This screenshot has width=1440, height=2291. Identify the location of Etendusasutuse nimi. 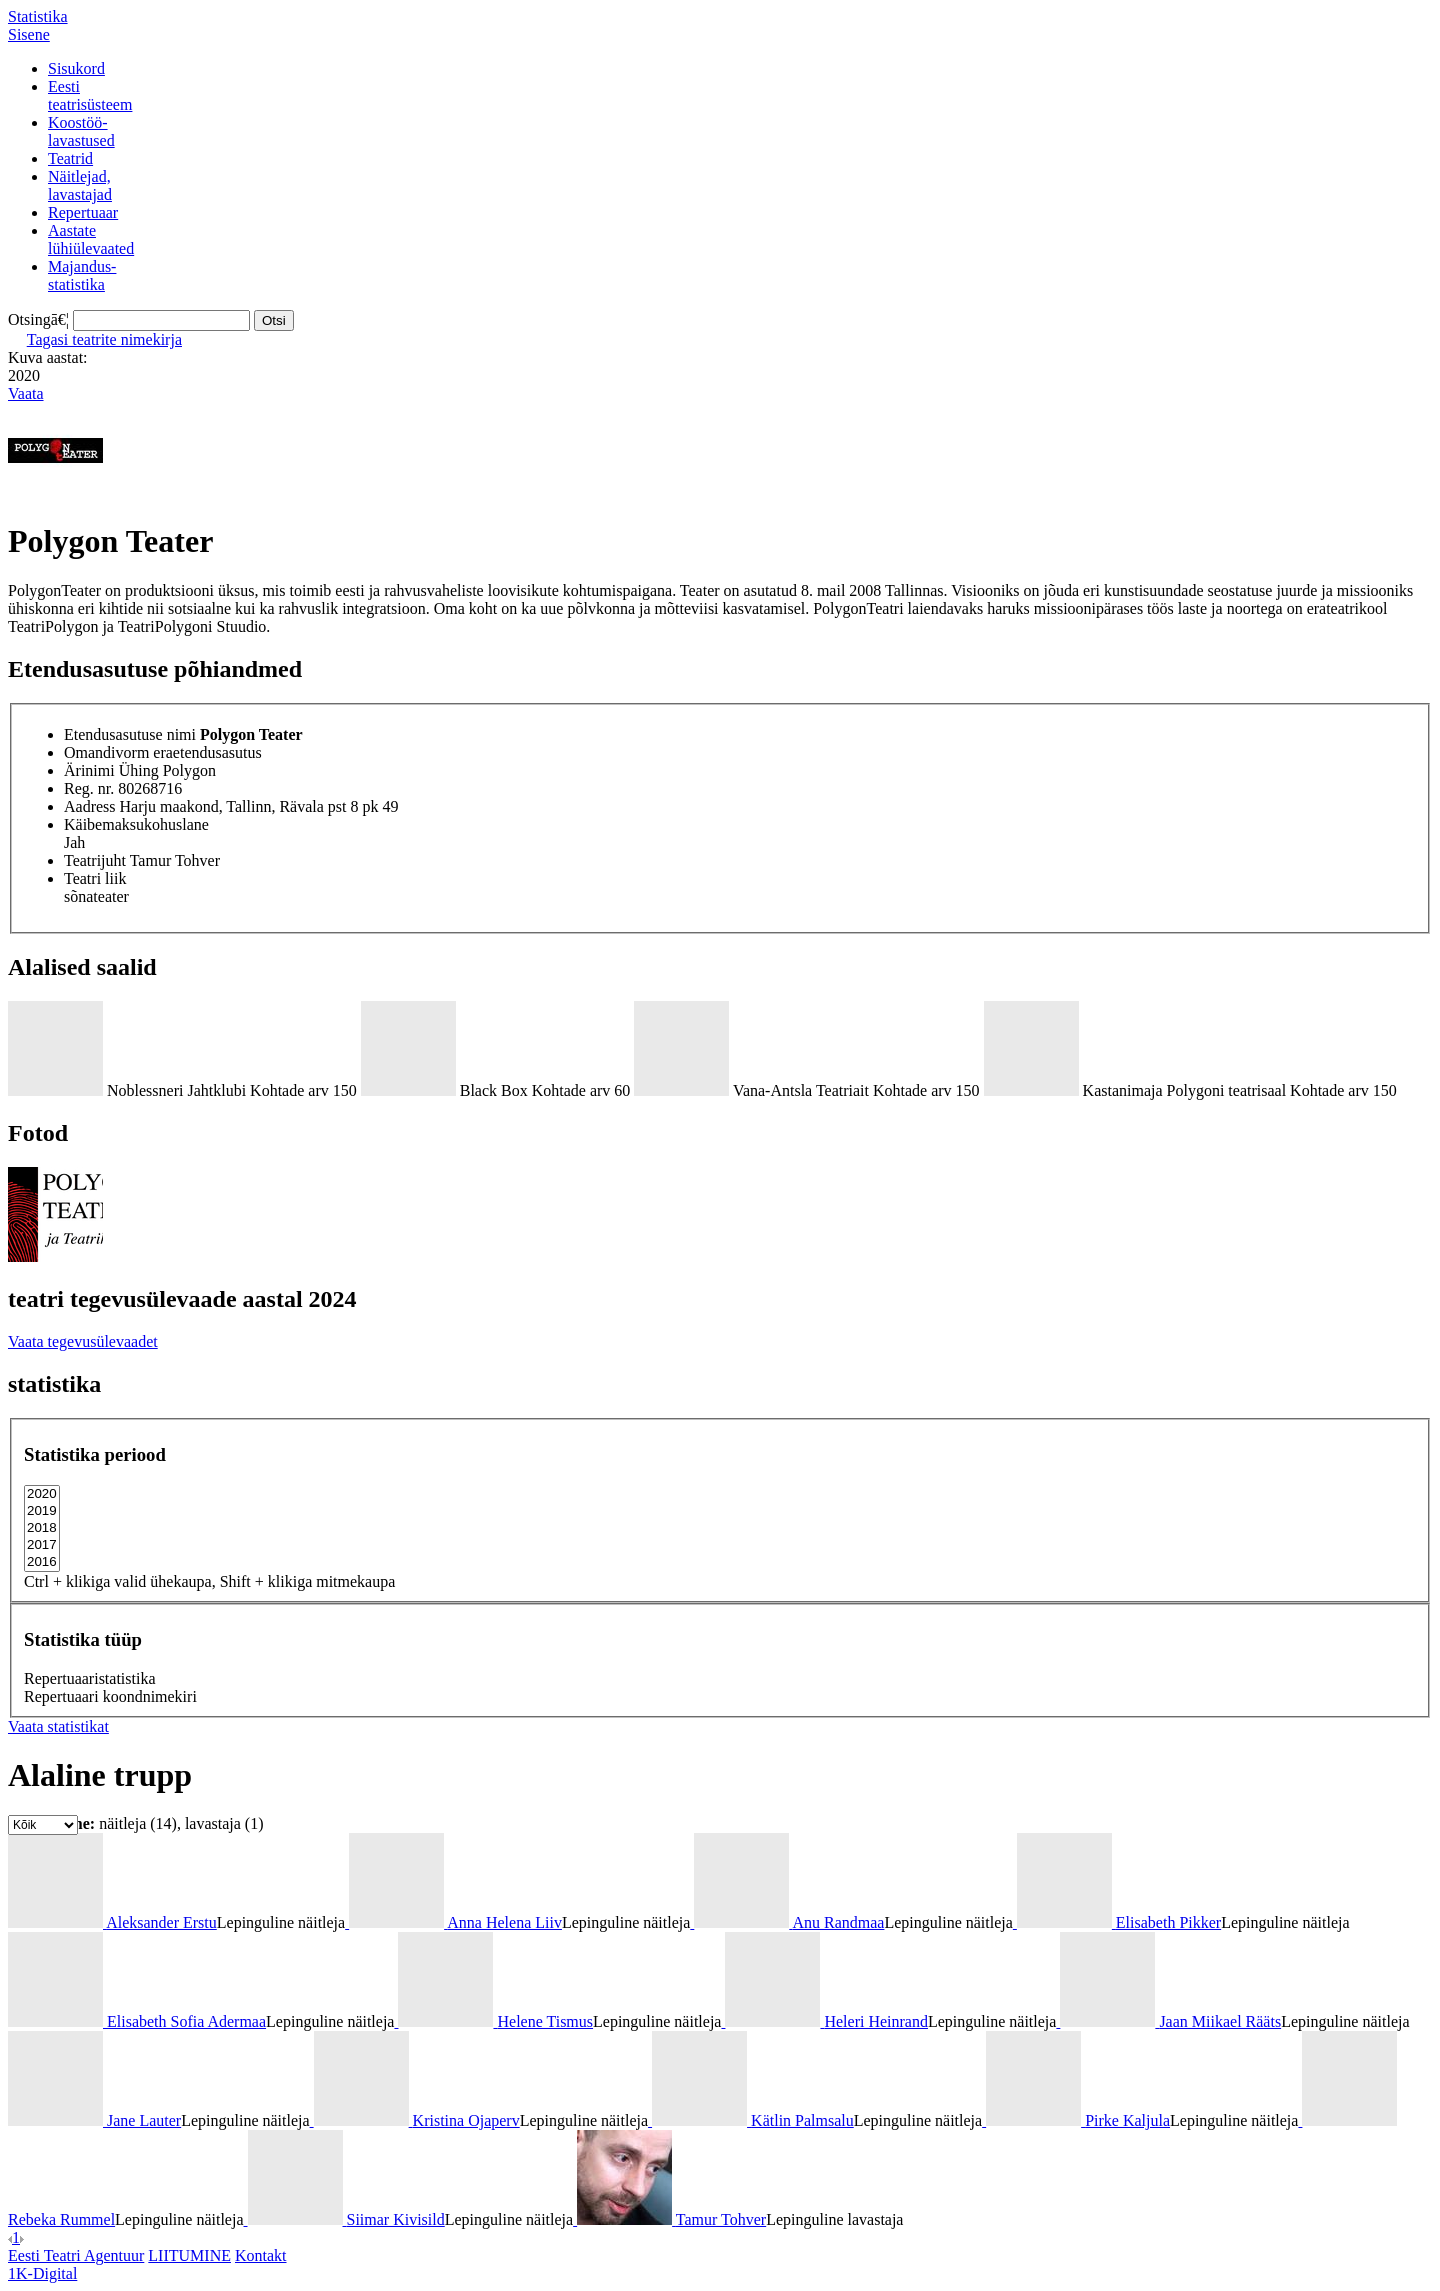
(130, 734).